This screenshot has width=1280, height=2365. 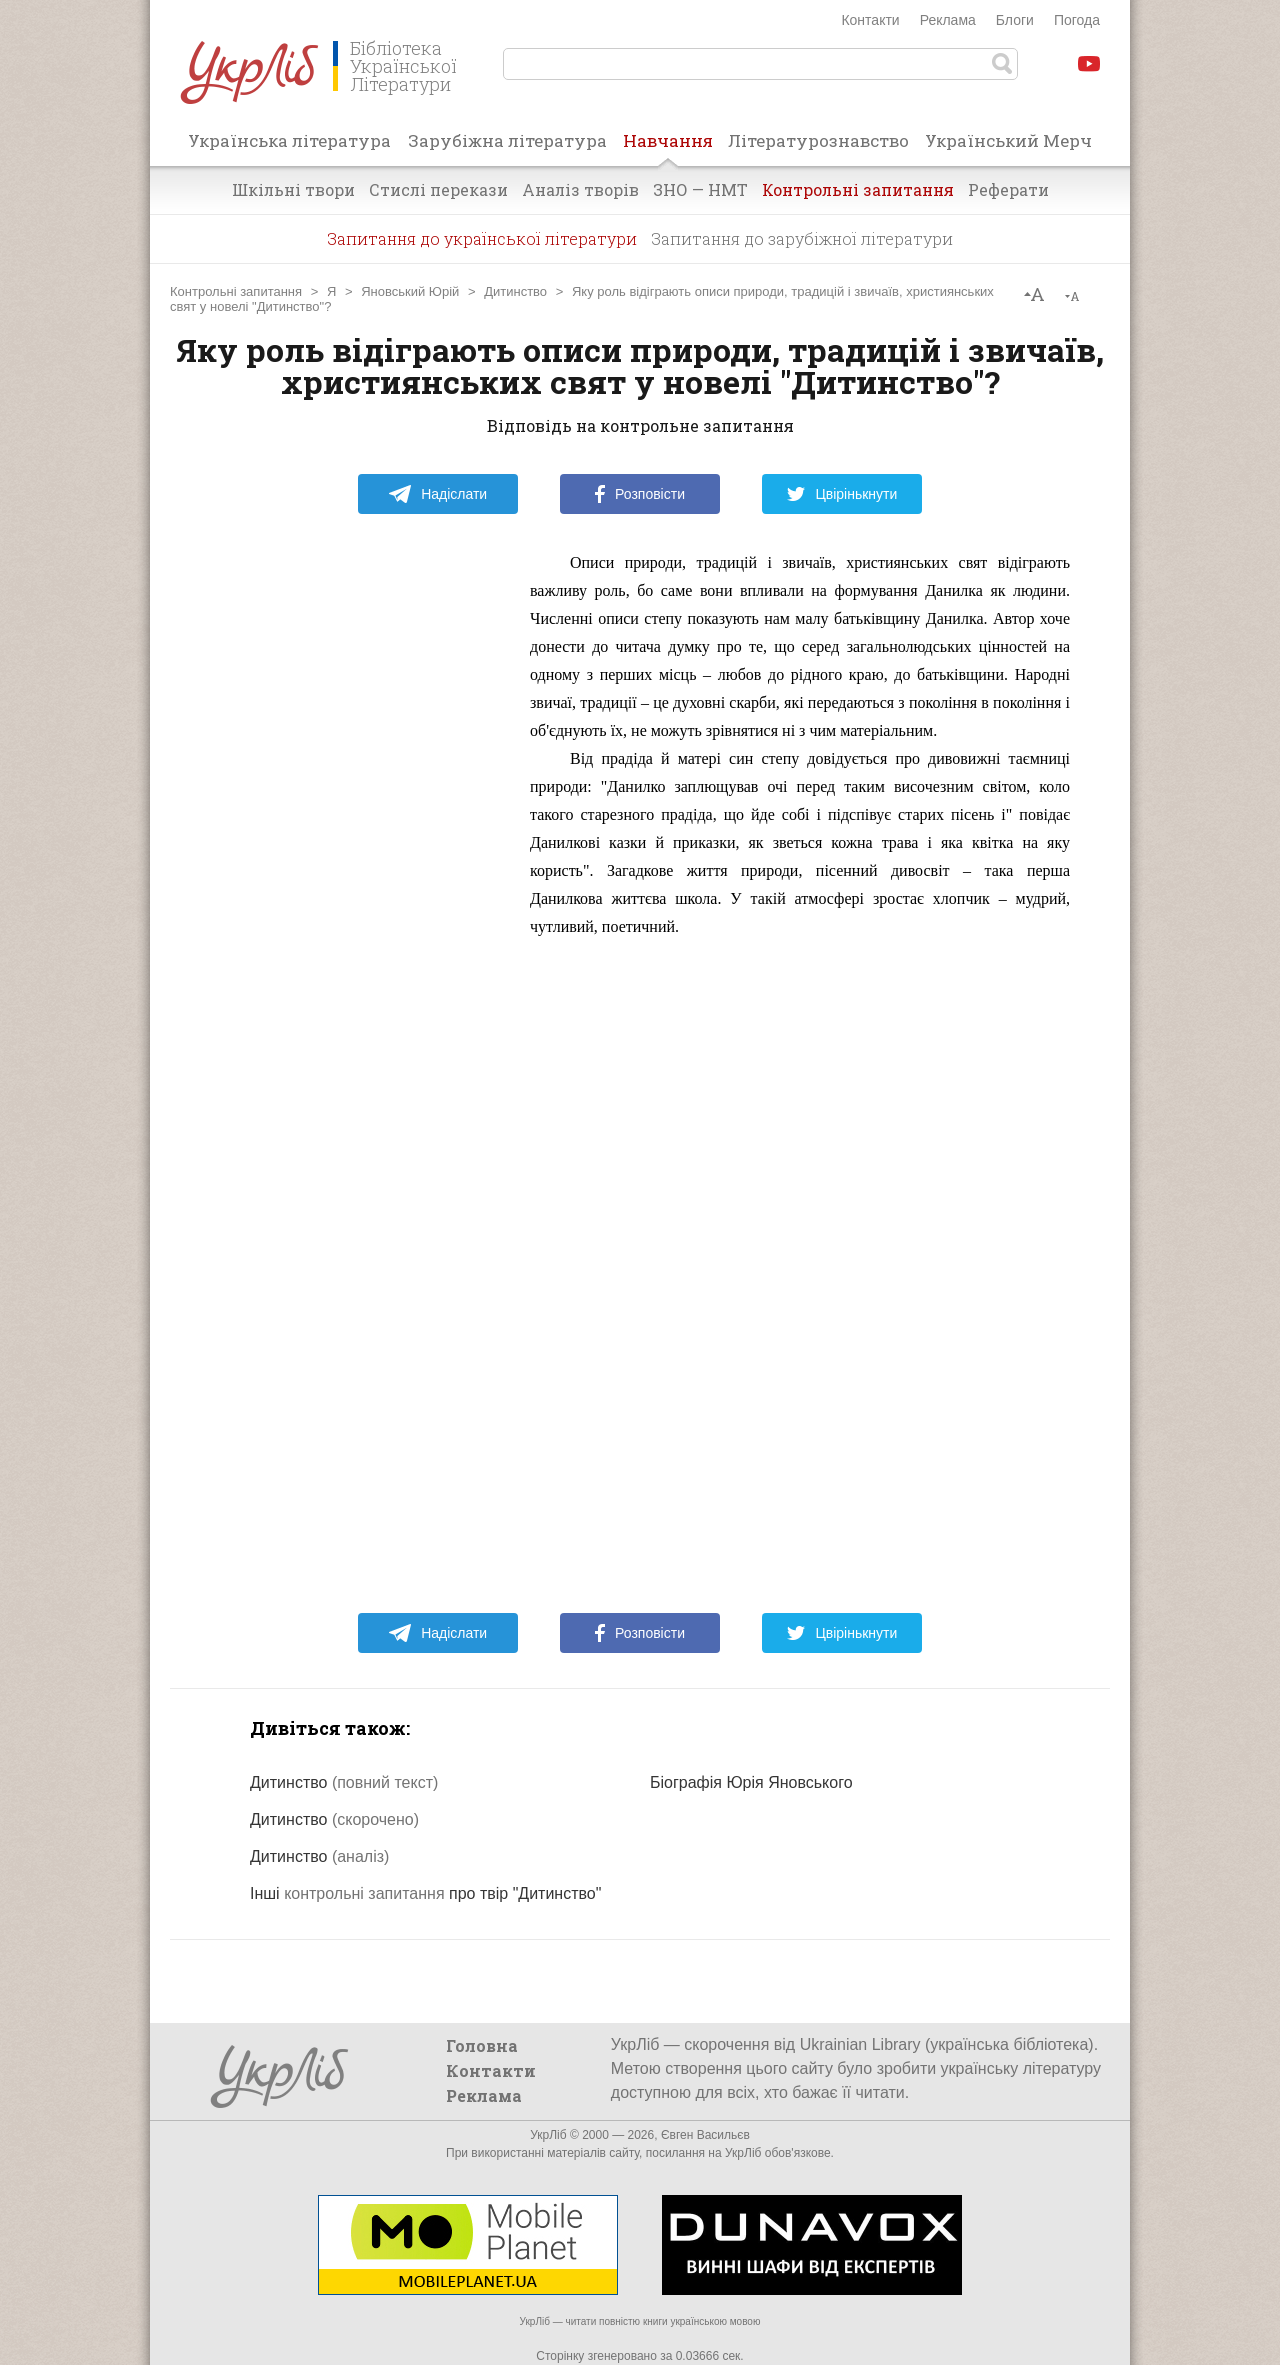 What do you see at coordinates (438, 189) in the screenshot?
I see `Стислі перекази` at bounding box center [438, 189].